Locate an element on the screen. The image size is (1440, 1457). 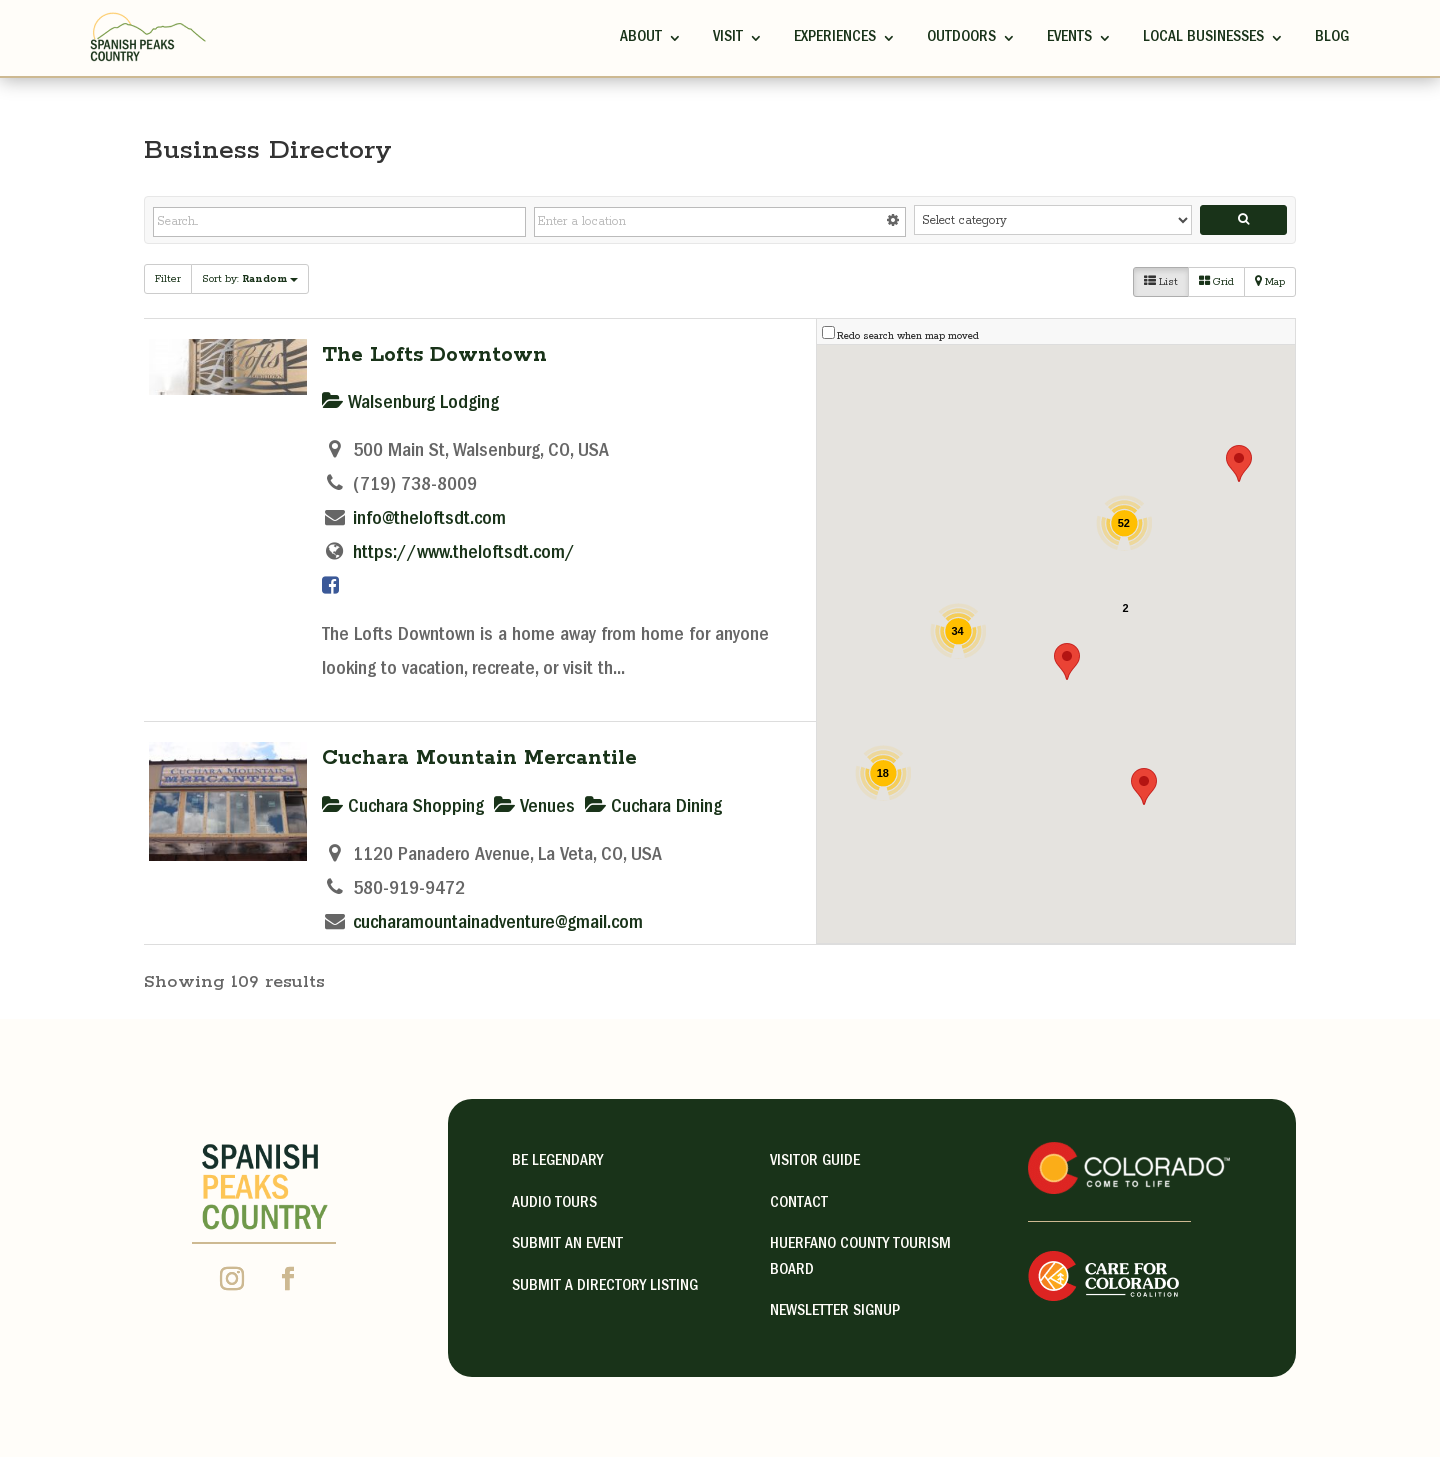
Venues is located at coordinates (534, 808).